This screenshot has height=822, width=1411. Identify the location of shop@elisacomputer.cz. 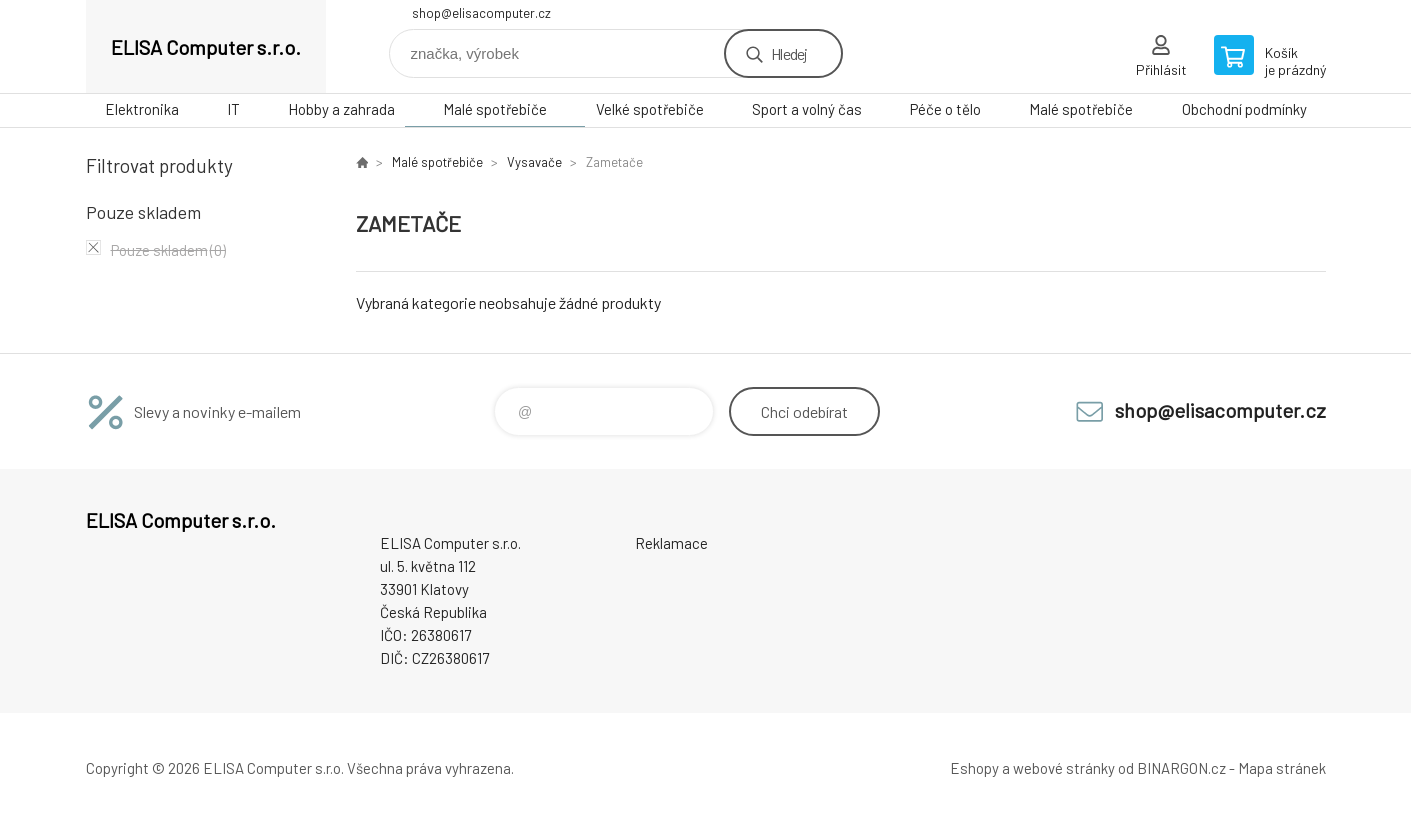
(481, 13).